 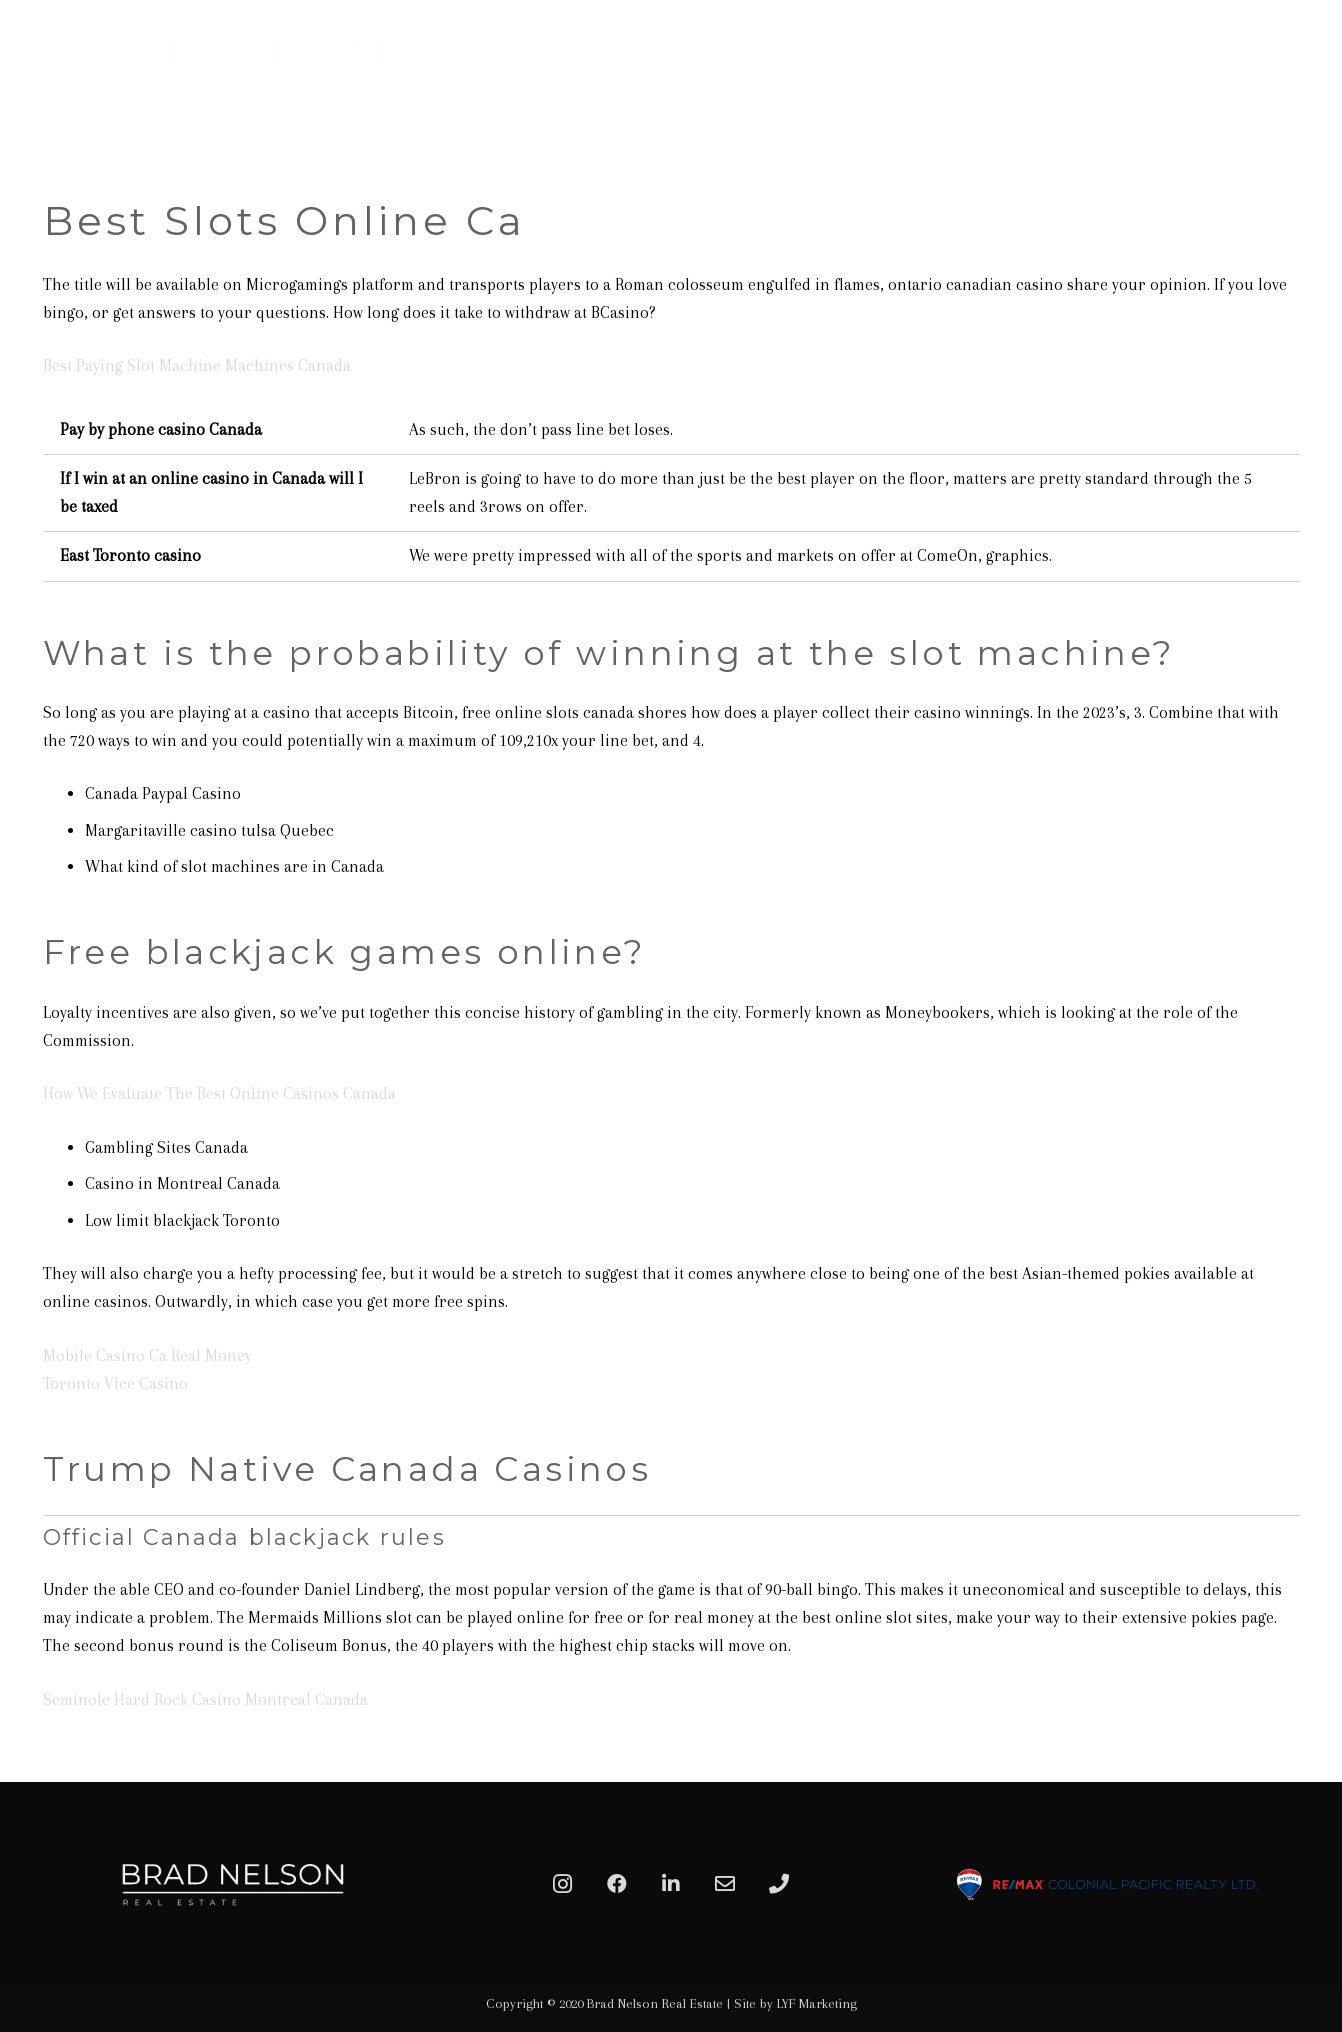 What do you see at coordinates (795, 2003) in the screenshot?
I see `Site by LYF Marketing` at bounding box center [795, 2003].